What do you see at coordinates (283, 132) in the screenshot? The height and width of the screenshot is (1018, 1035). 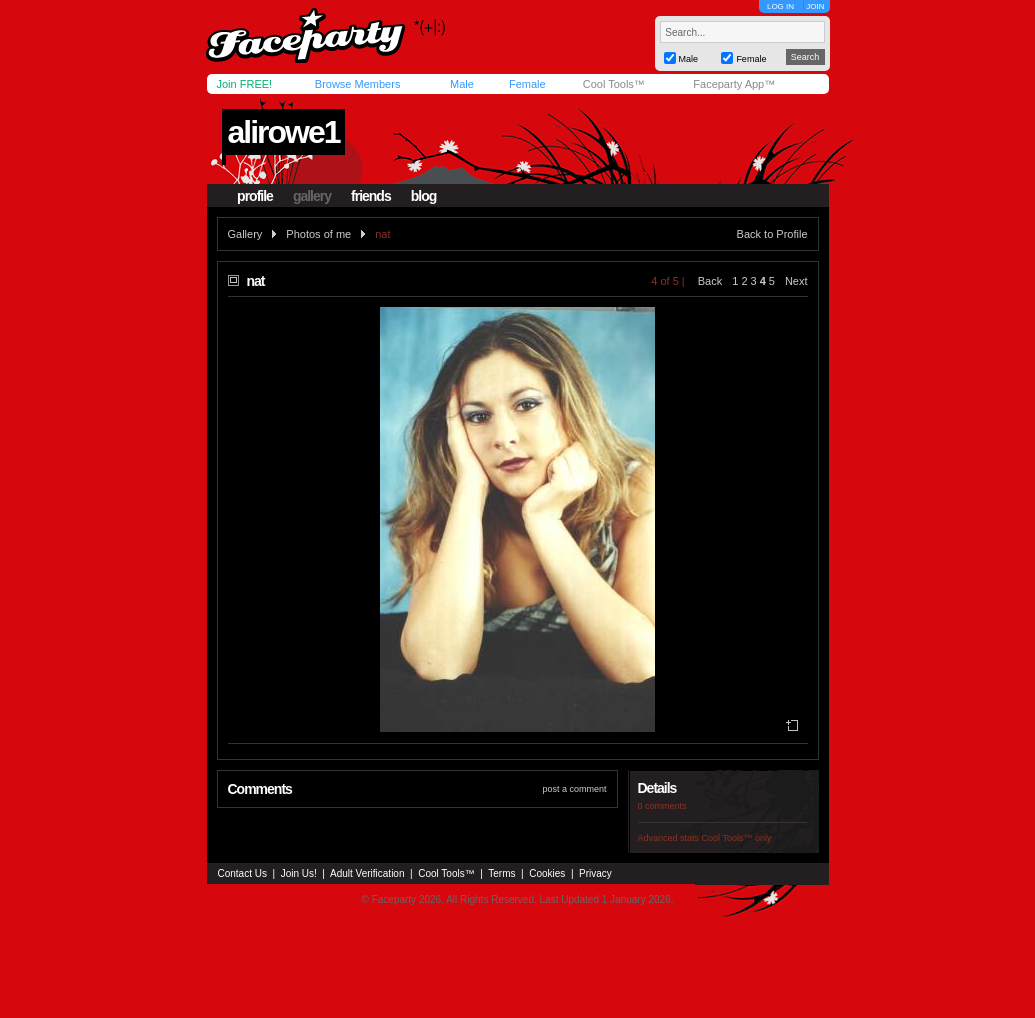 I see `alirowe1` at bounding box center [283, 132].